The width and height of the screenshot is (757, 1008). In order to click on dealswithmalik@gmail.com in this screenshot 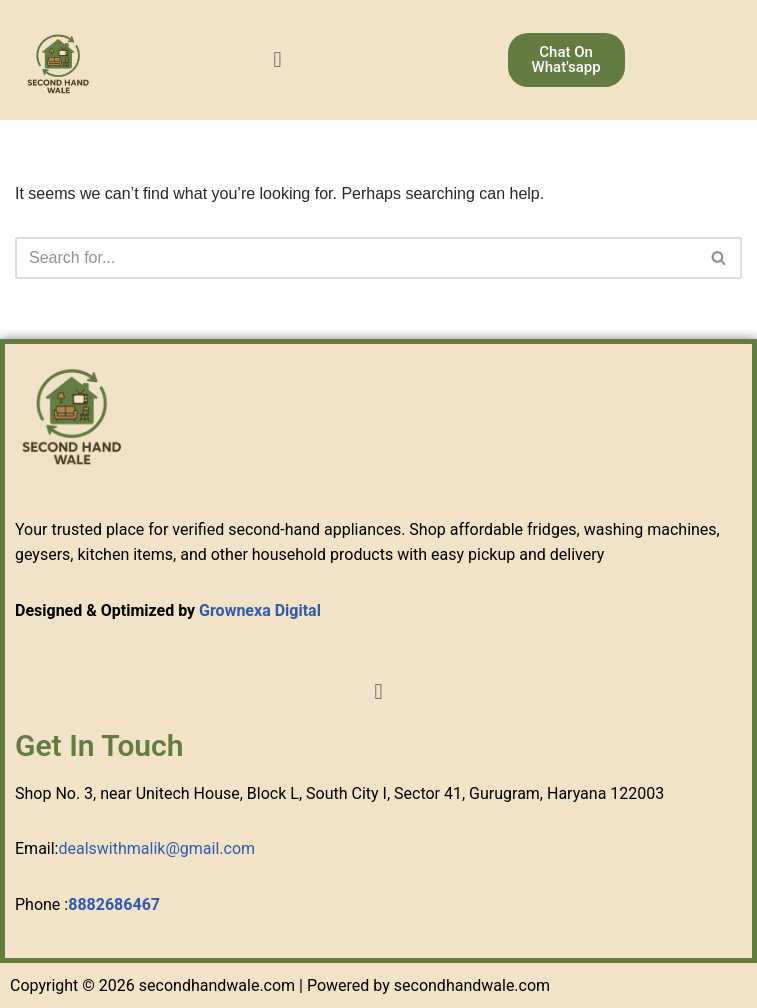, I will do `click(156, 848)`.